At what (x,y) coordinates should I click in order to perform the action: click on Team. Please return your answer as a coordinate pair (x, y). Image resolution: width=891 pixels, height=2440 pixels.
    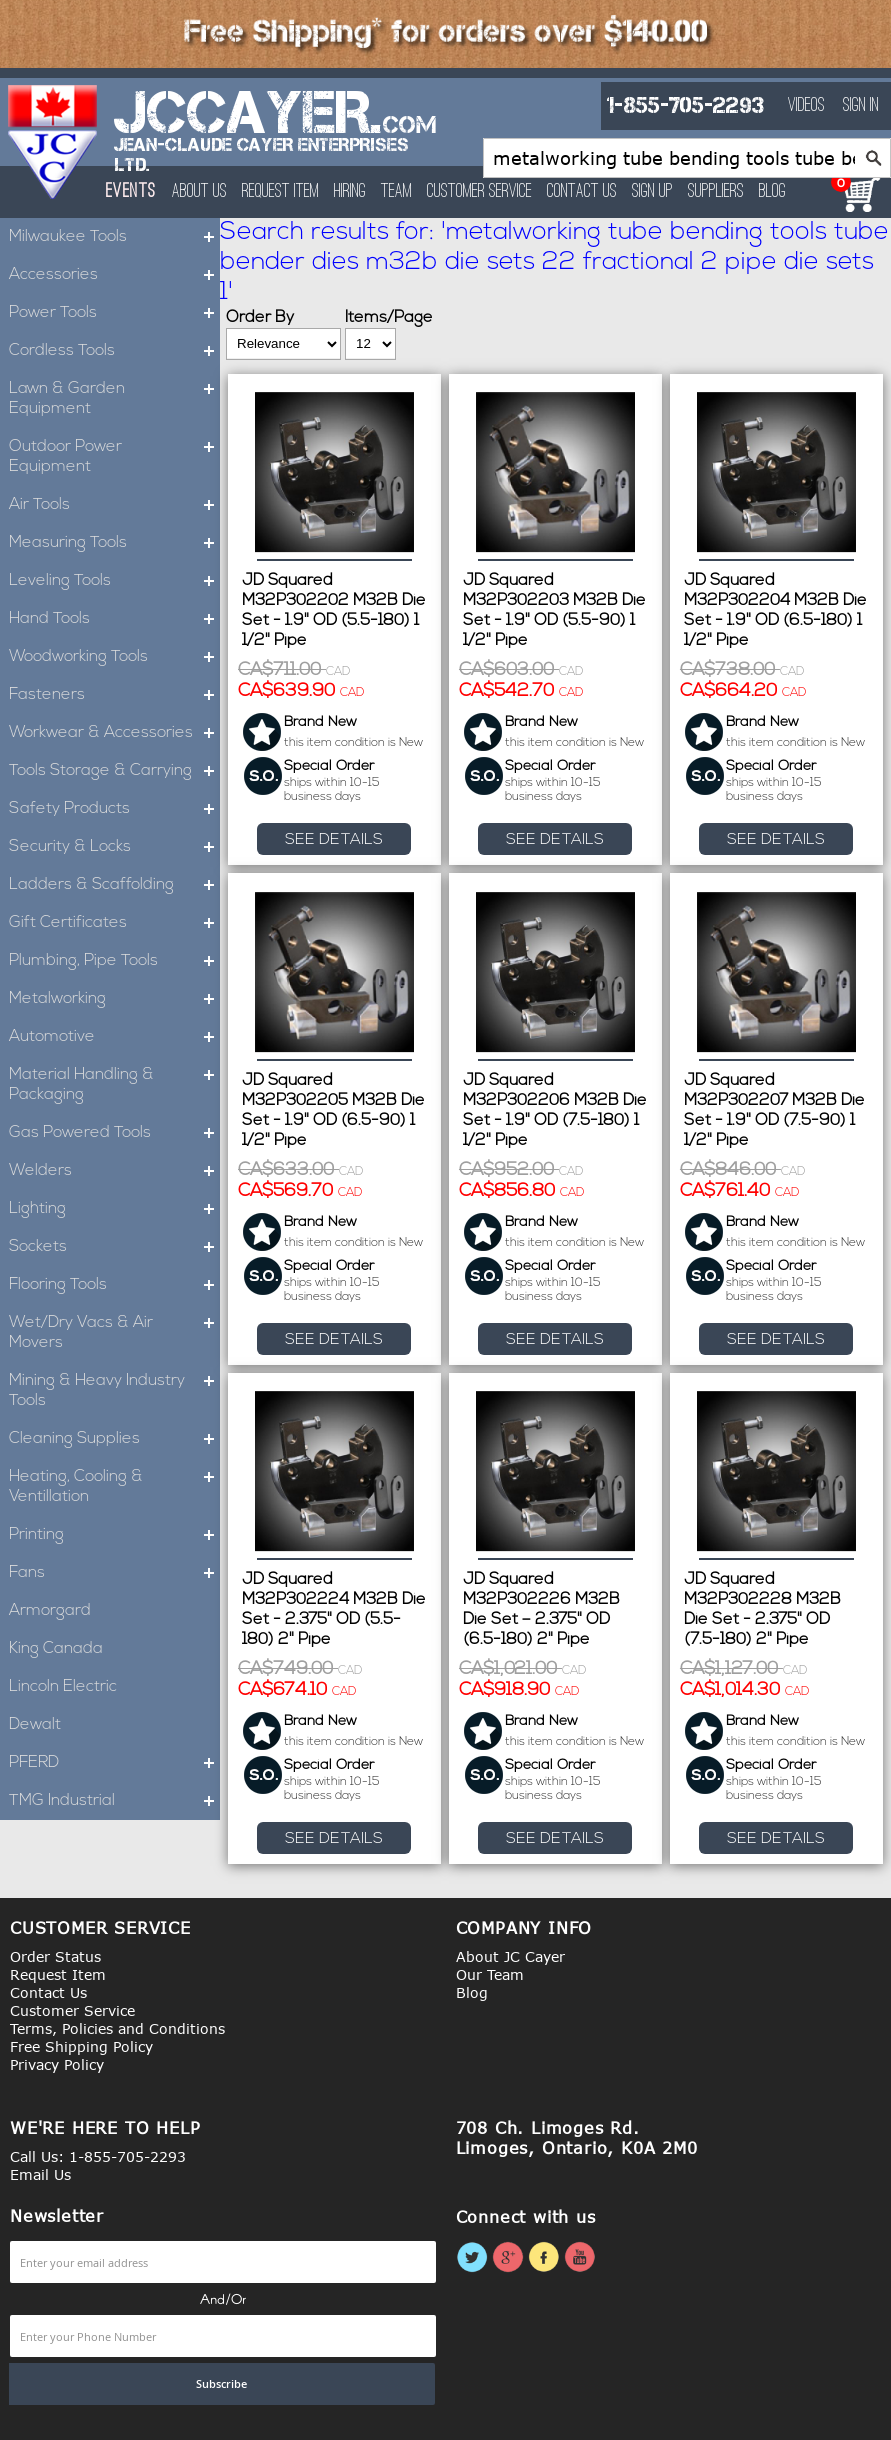
    Looking at the image, I should click on (399, 192).